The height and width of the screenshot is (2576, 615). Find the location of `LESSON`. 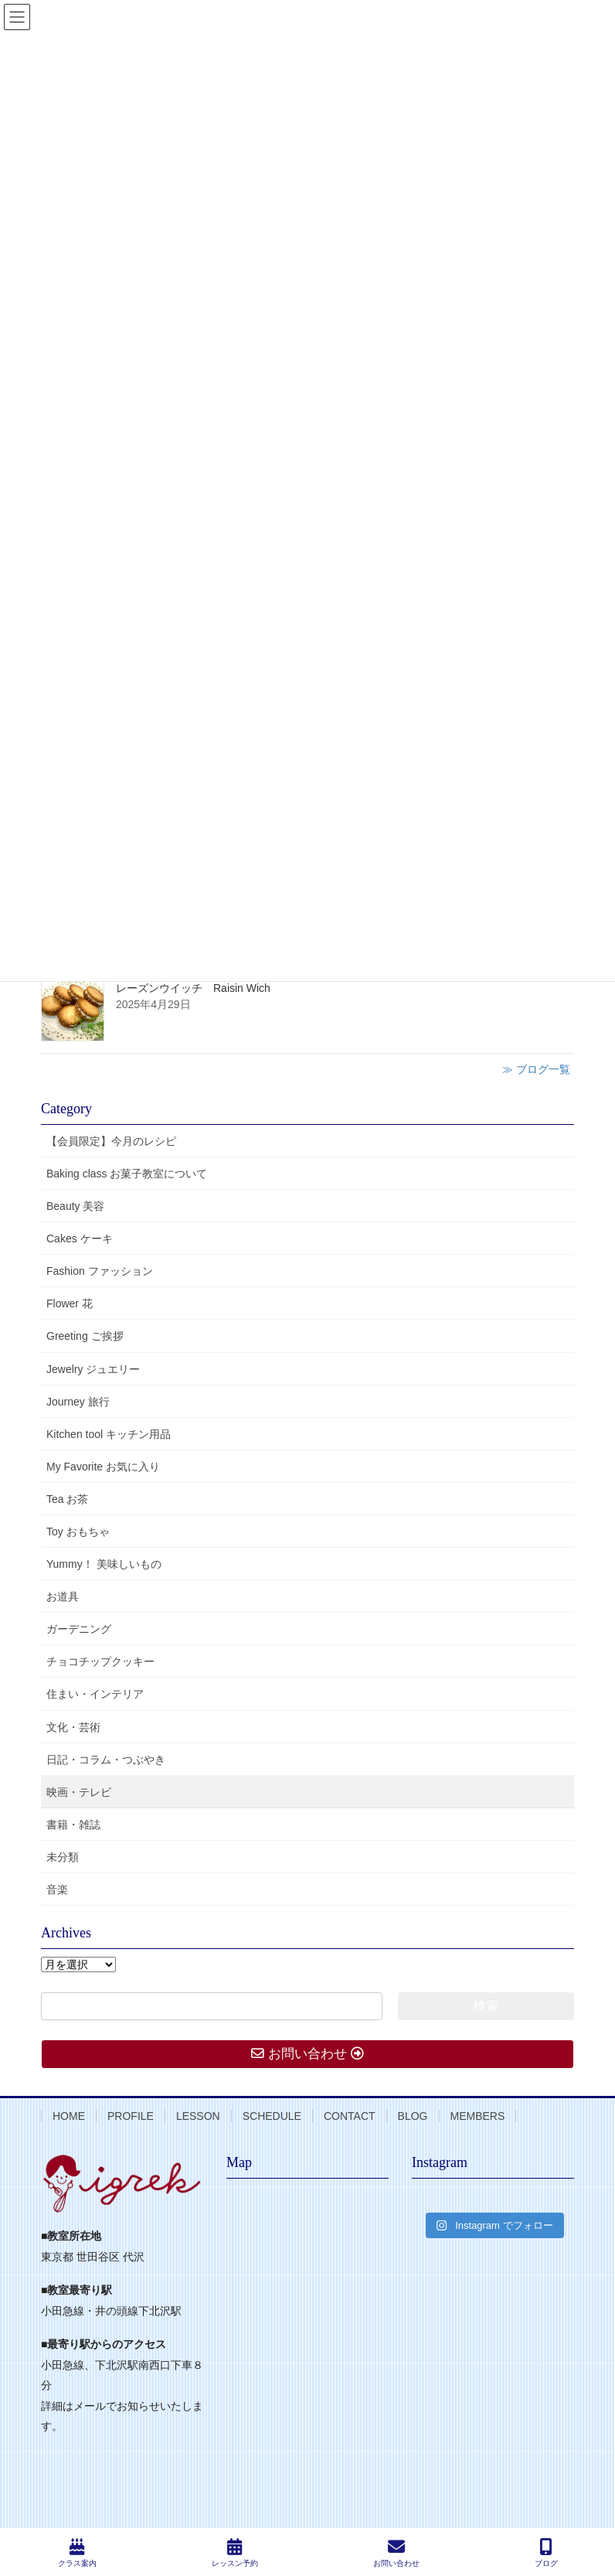

LESSON is located at coordinates (198, 2116).